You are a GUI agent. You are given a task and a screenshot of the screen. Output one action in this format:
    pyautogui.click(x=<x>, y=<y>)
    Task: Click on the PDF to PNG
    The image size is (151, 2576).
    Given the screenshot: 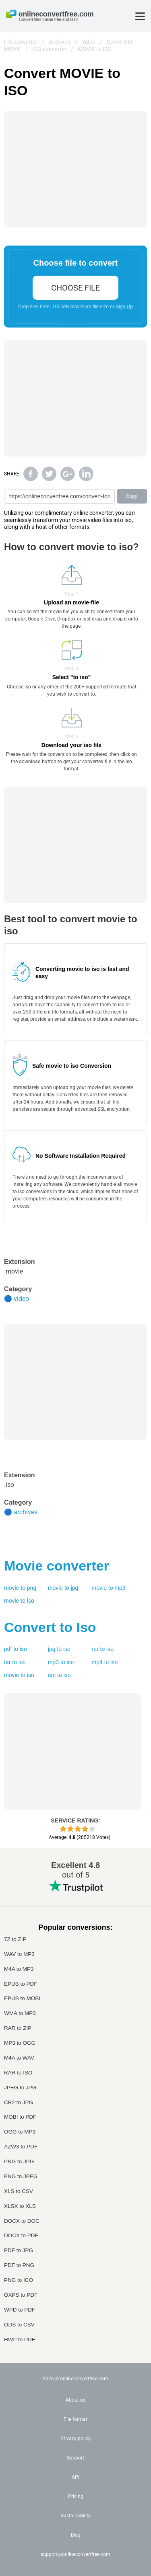 What is the action you would take?
    pyautogui.click(x=19, y=2265)
    